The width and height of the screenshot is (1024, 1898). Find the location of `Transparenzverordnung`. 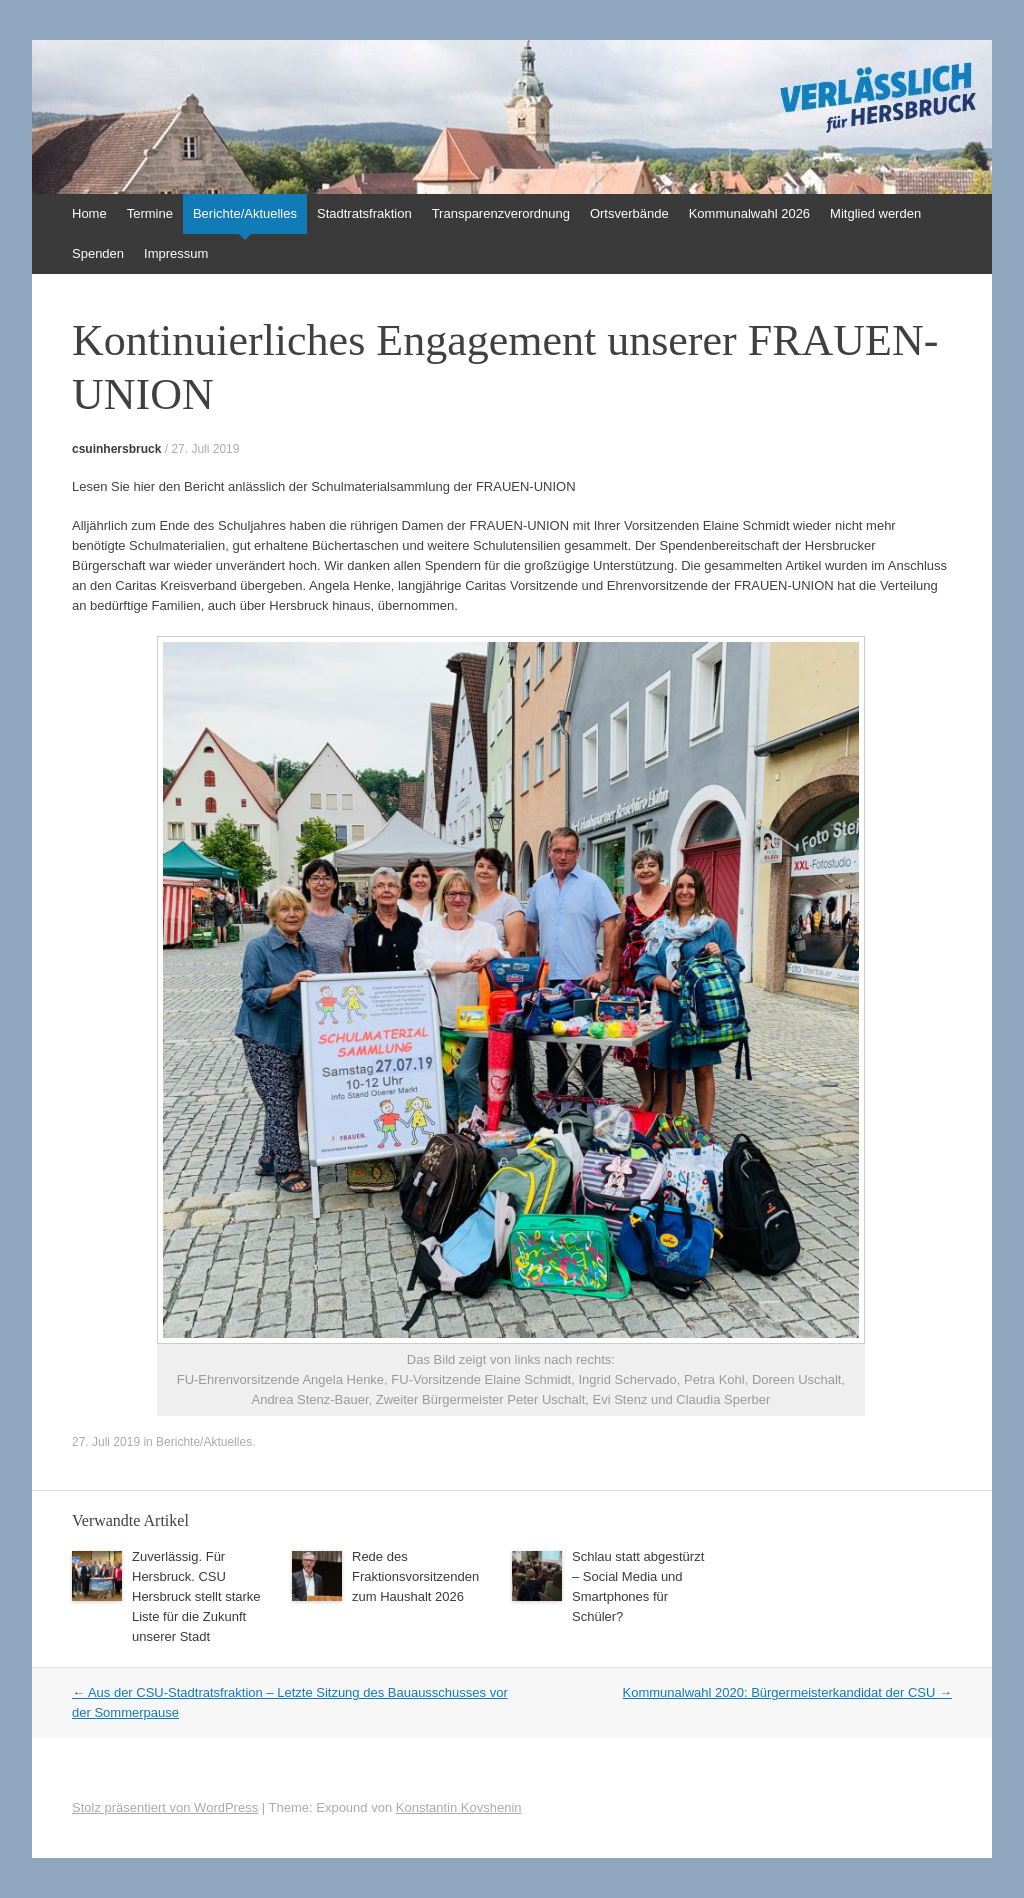

Transparenzverordnung is located at coordinates (501, 213).